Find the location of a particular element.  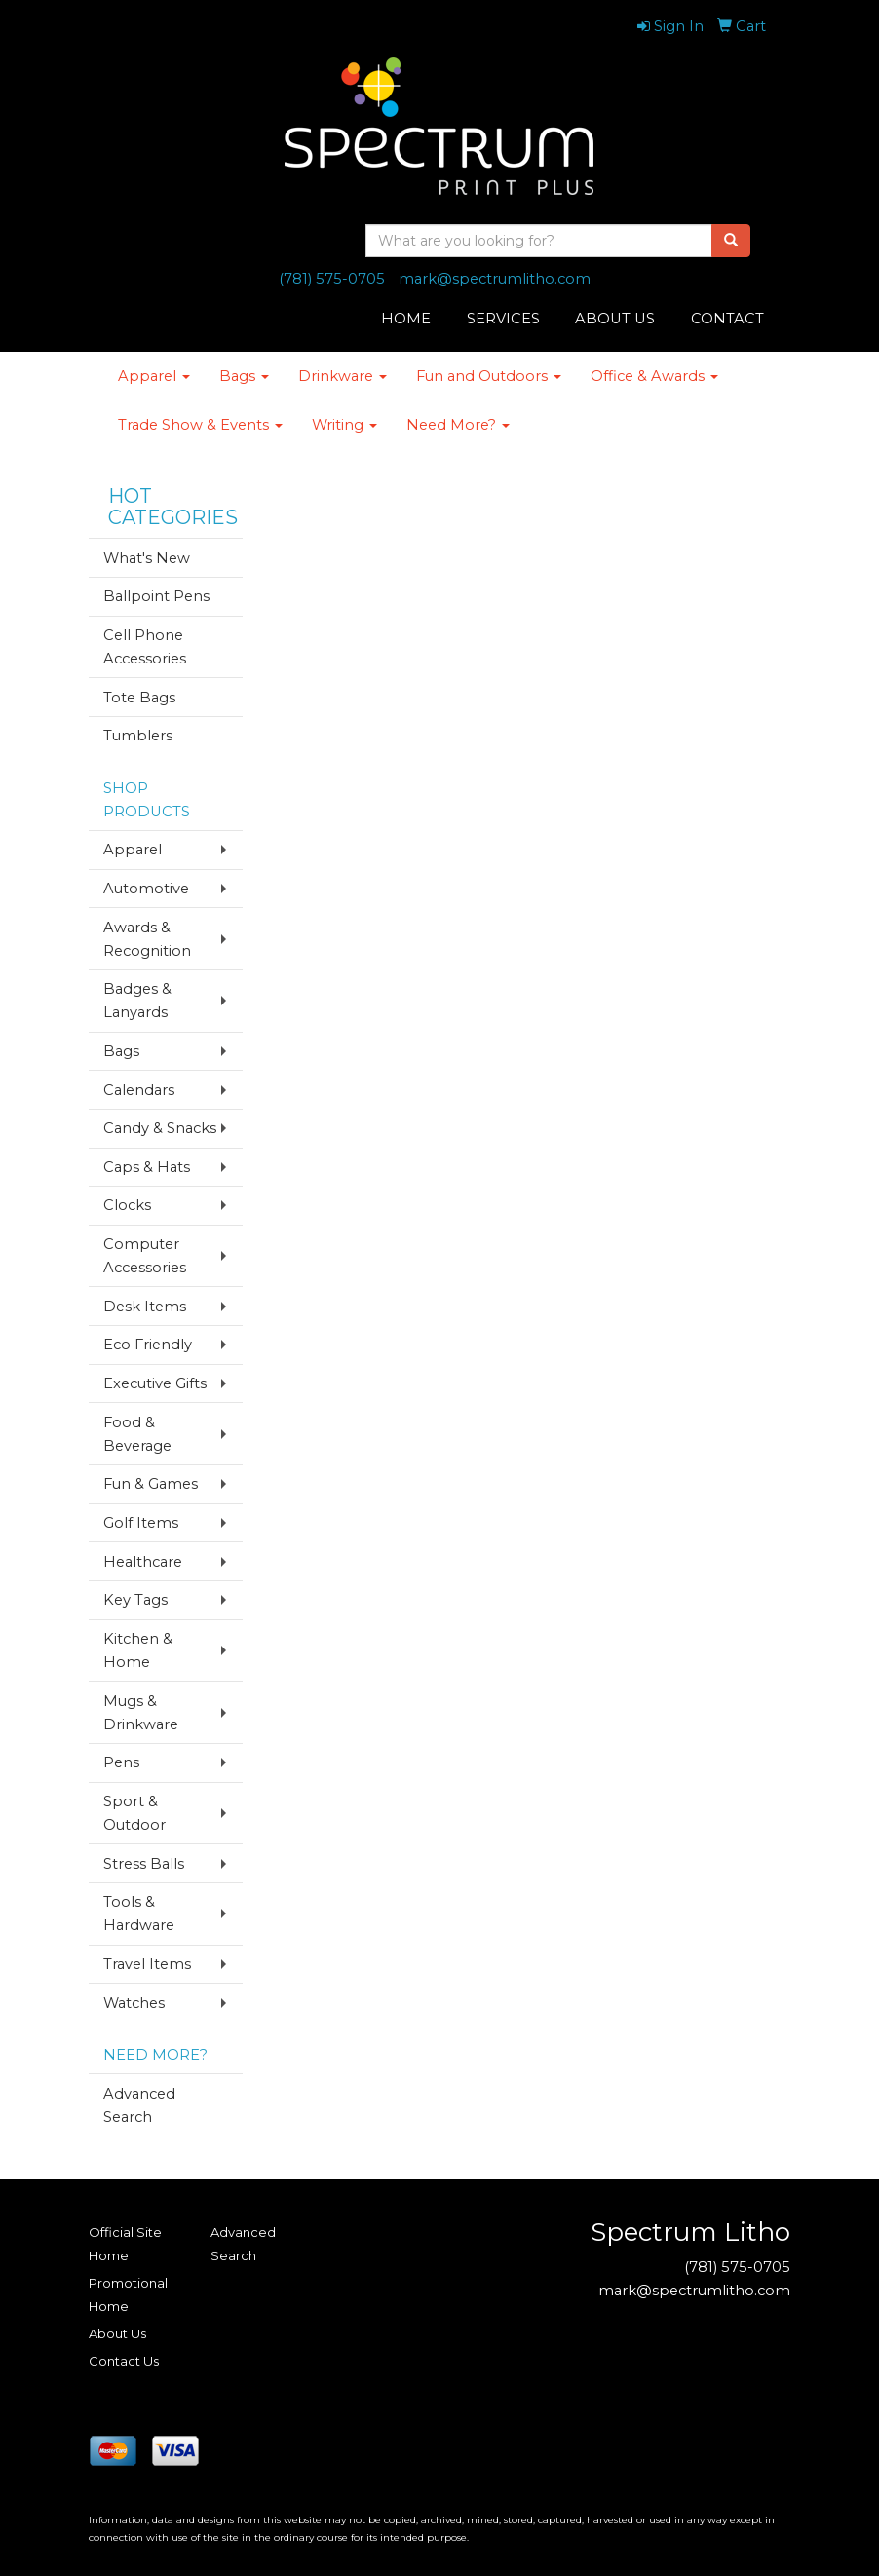

Sport & Outdoor is located at coordinates (134, 1813).